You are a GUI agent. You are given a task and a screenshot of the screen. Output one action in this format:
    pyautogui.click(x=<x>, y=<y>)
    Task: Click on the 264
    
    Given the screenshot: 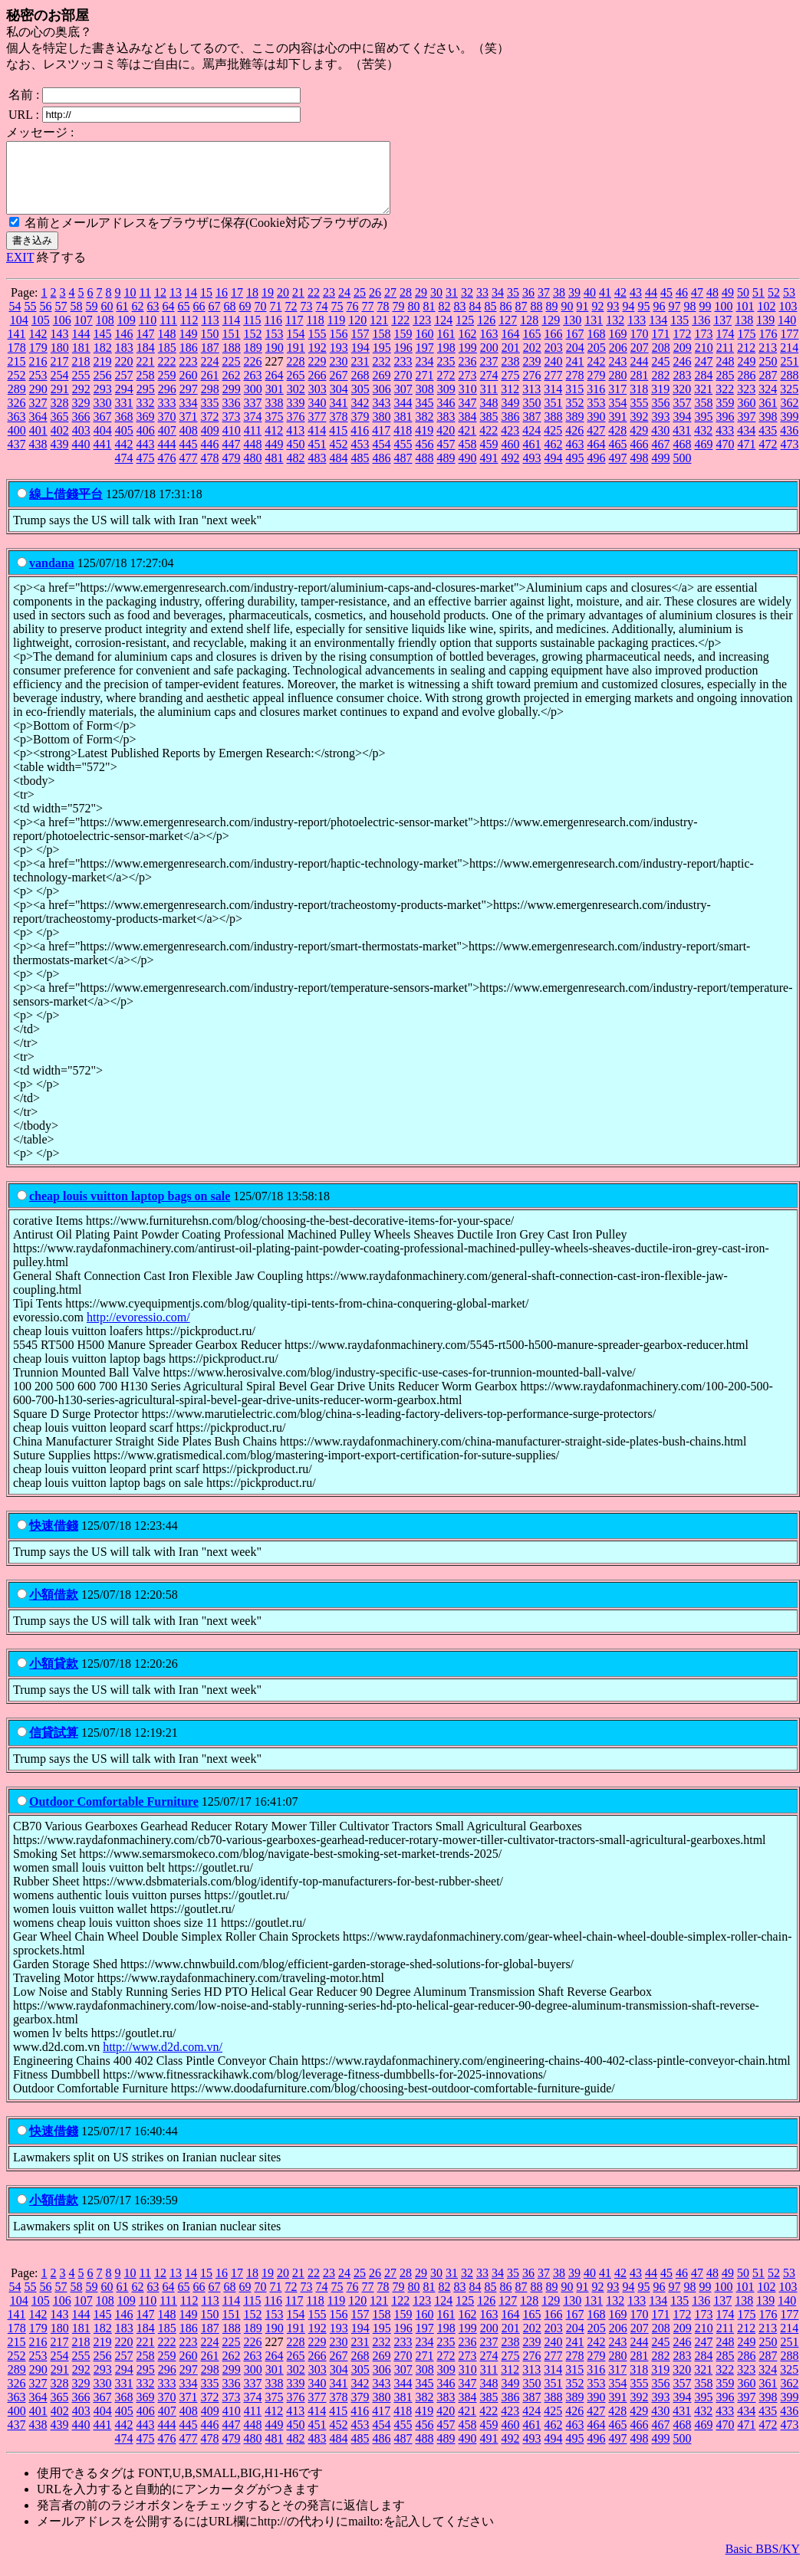 What is the action you would take?
    pyautogui.click(x=274, y=388)
    